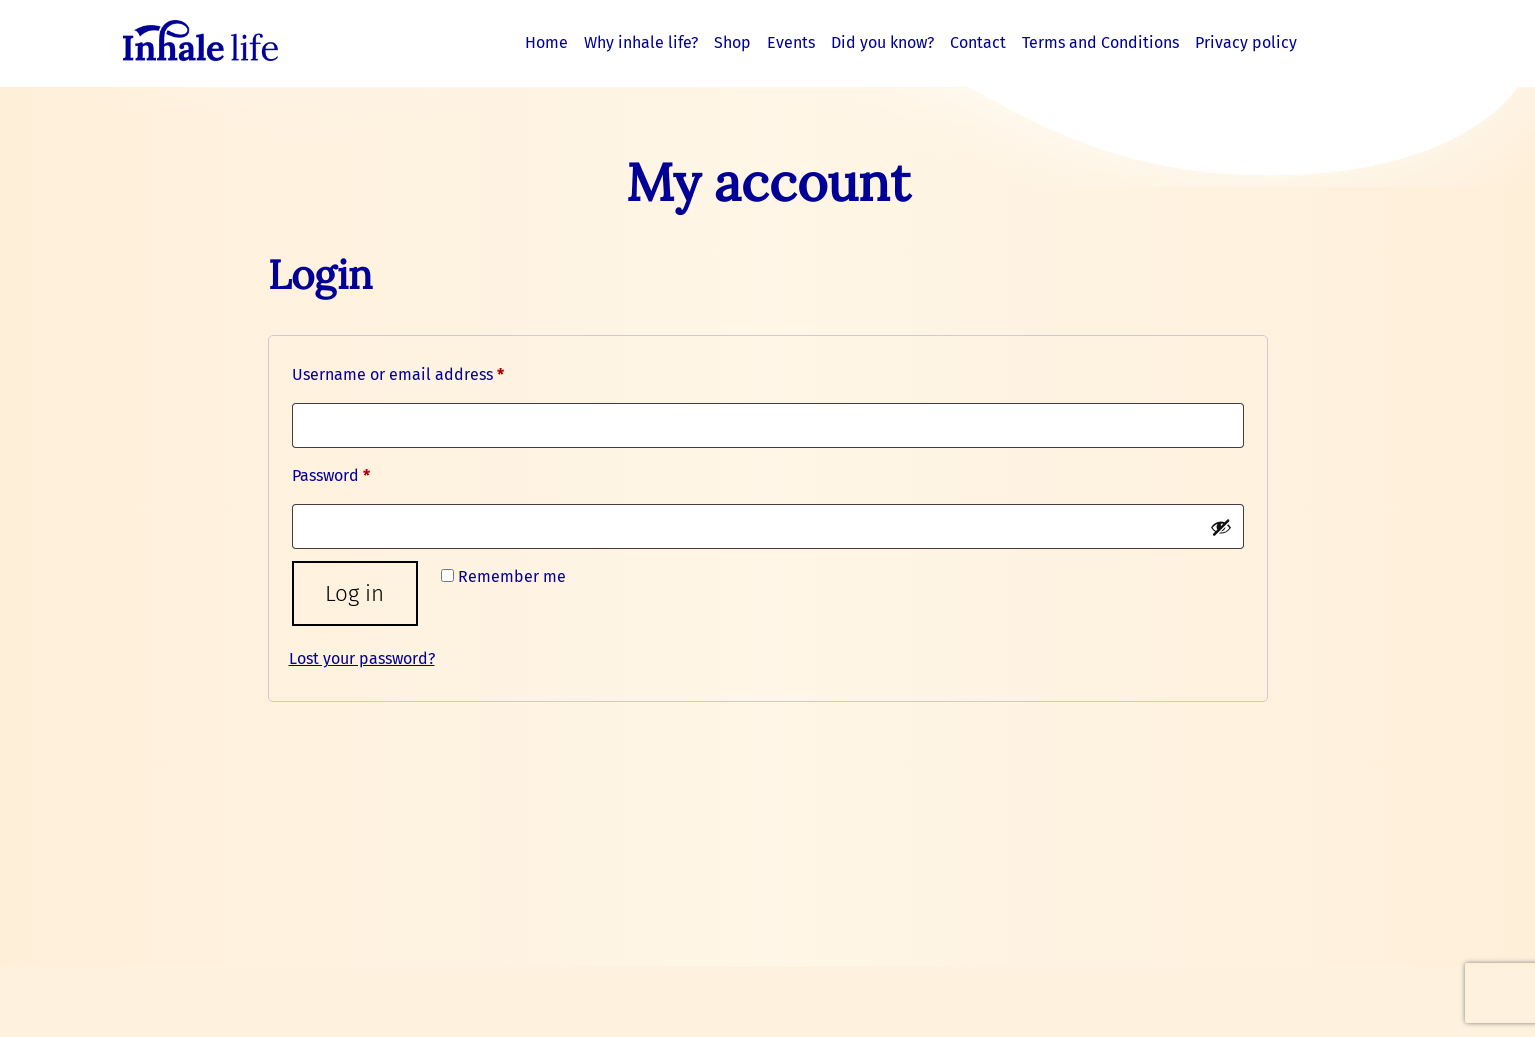 The height and width of the screenshot is (1037, 1535). I want to click on Terms and Conditions, so click(1100, 42).